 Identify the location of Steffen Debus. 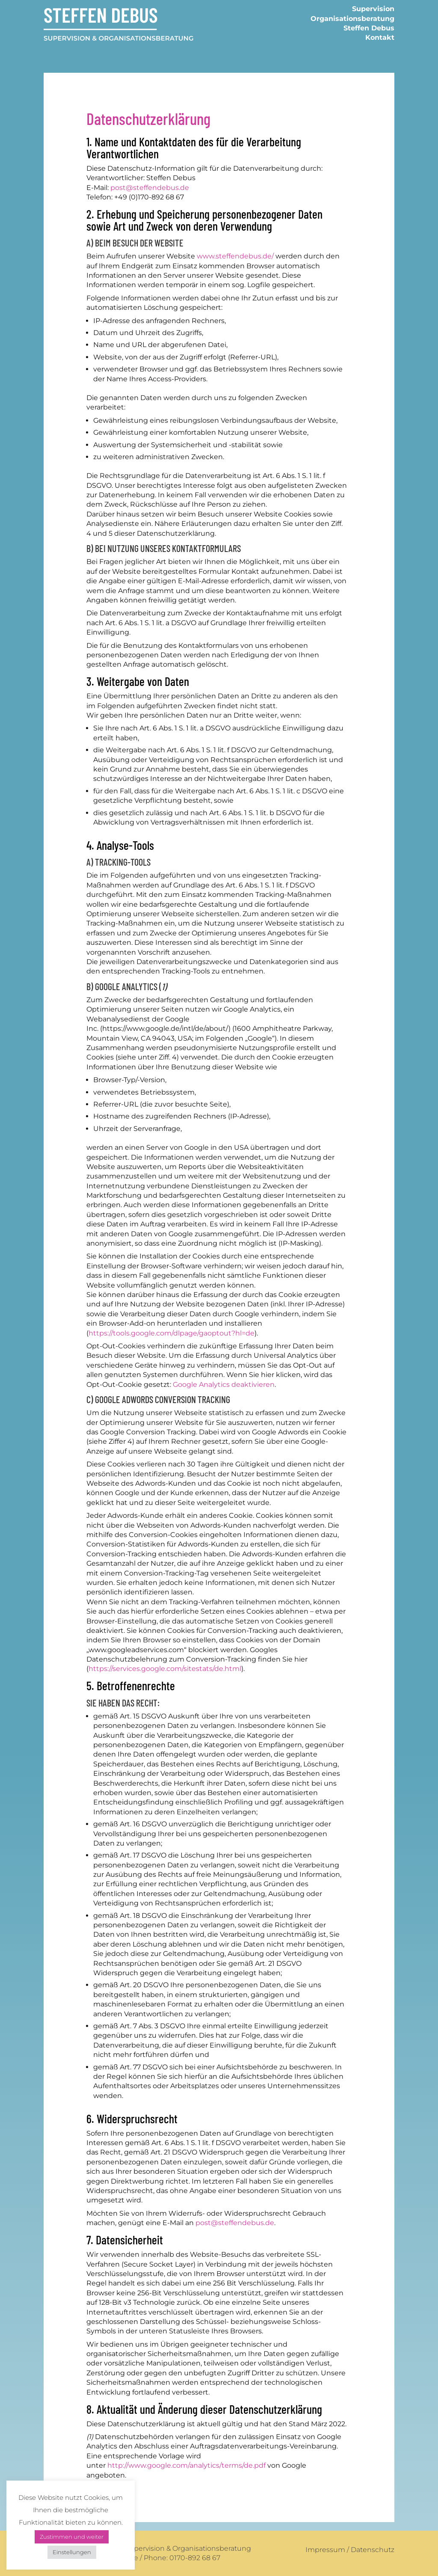
(368, 28).